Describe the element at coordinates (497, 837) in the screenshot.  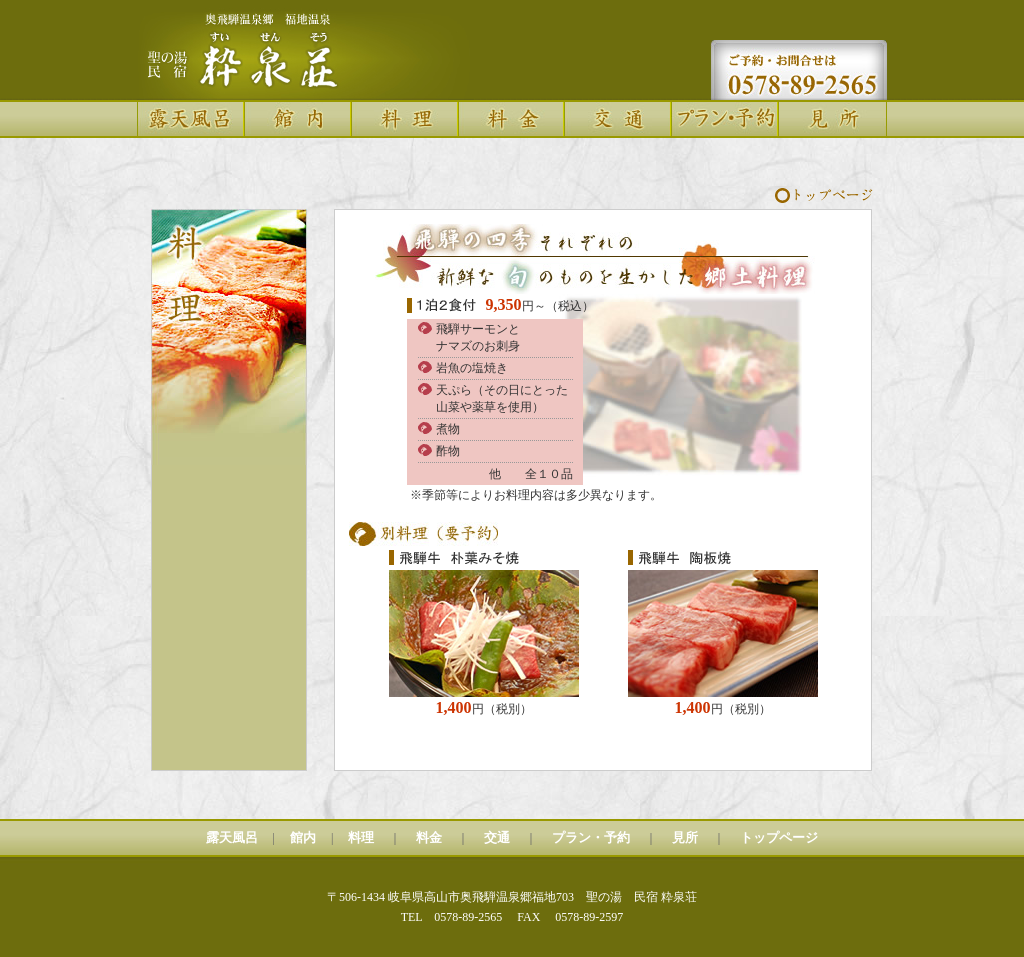
I see `交通` at that location.